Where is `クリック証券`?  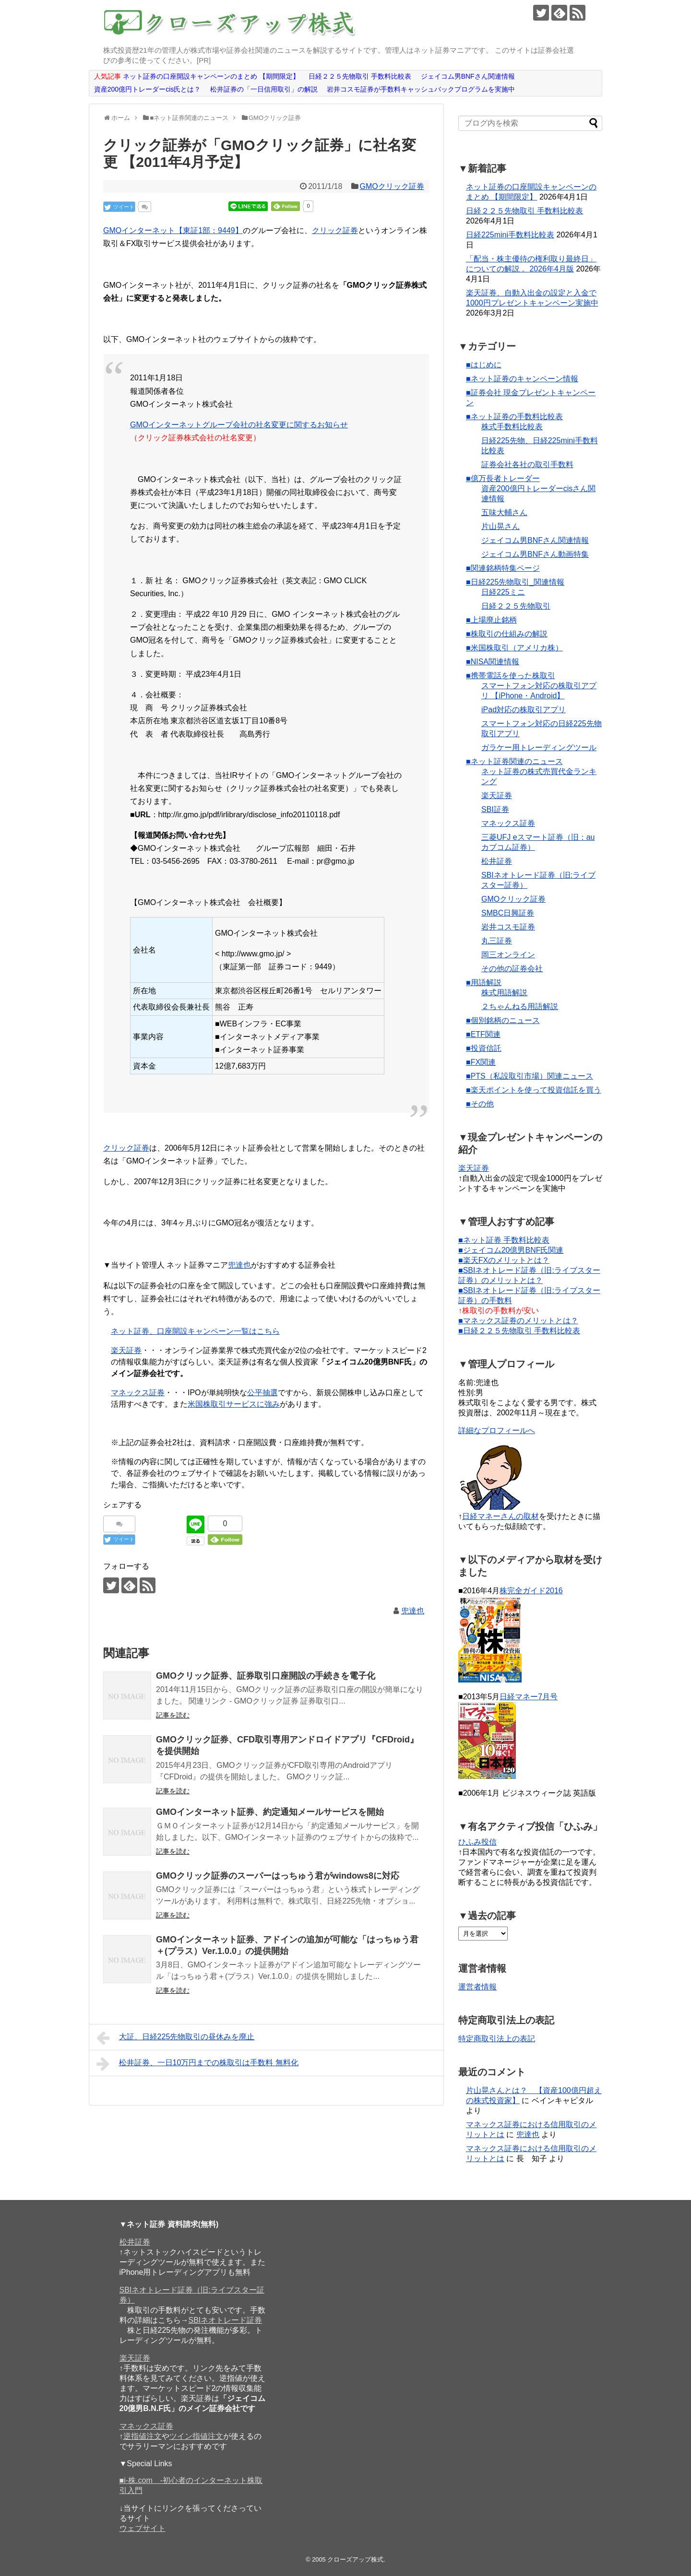
クリック証券 is located at coordinates (335, 230).